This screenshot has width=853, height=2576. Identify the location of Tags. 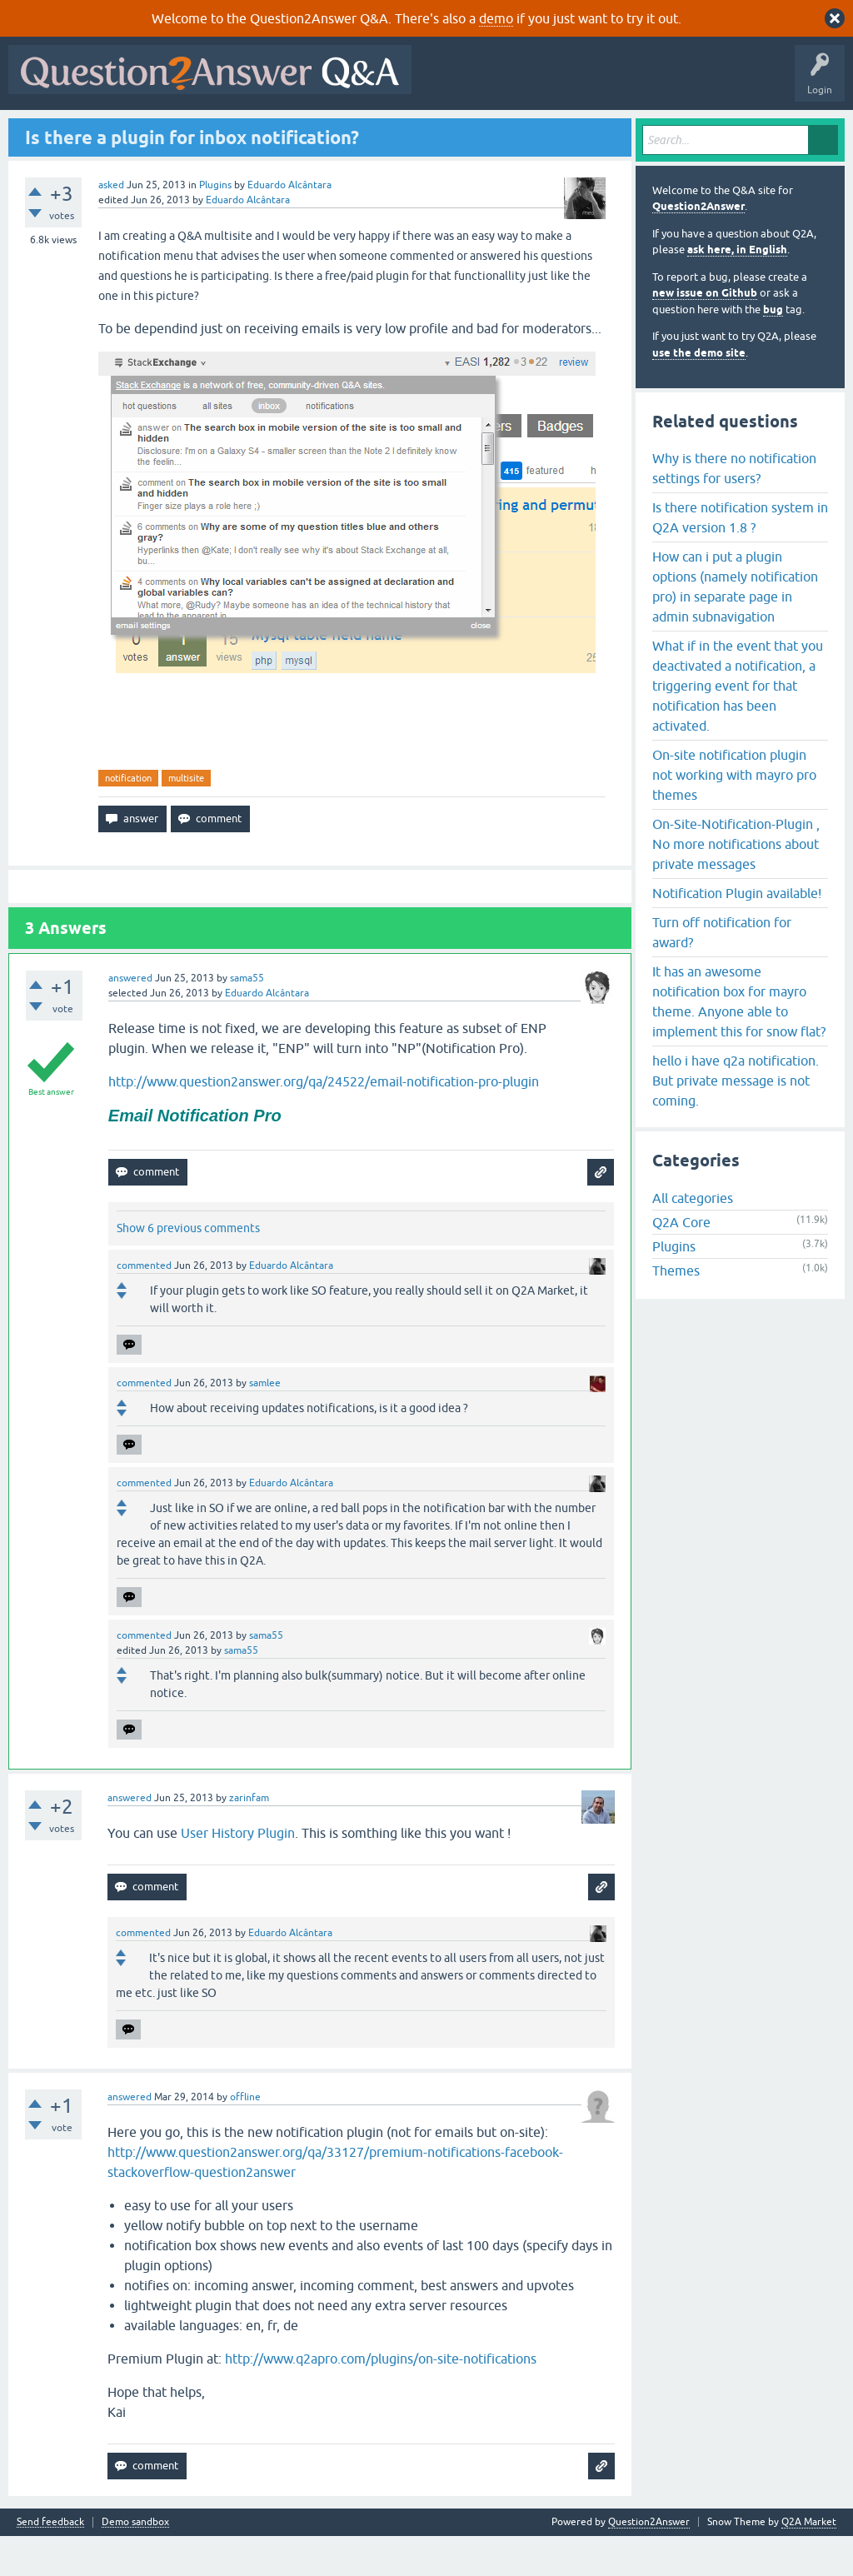
(294, 130).